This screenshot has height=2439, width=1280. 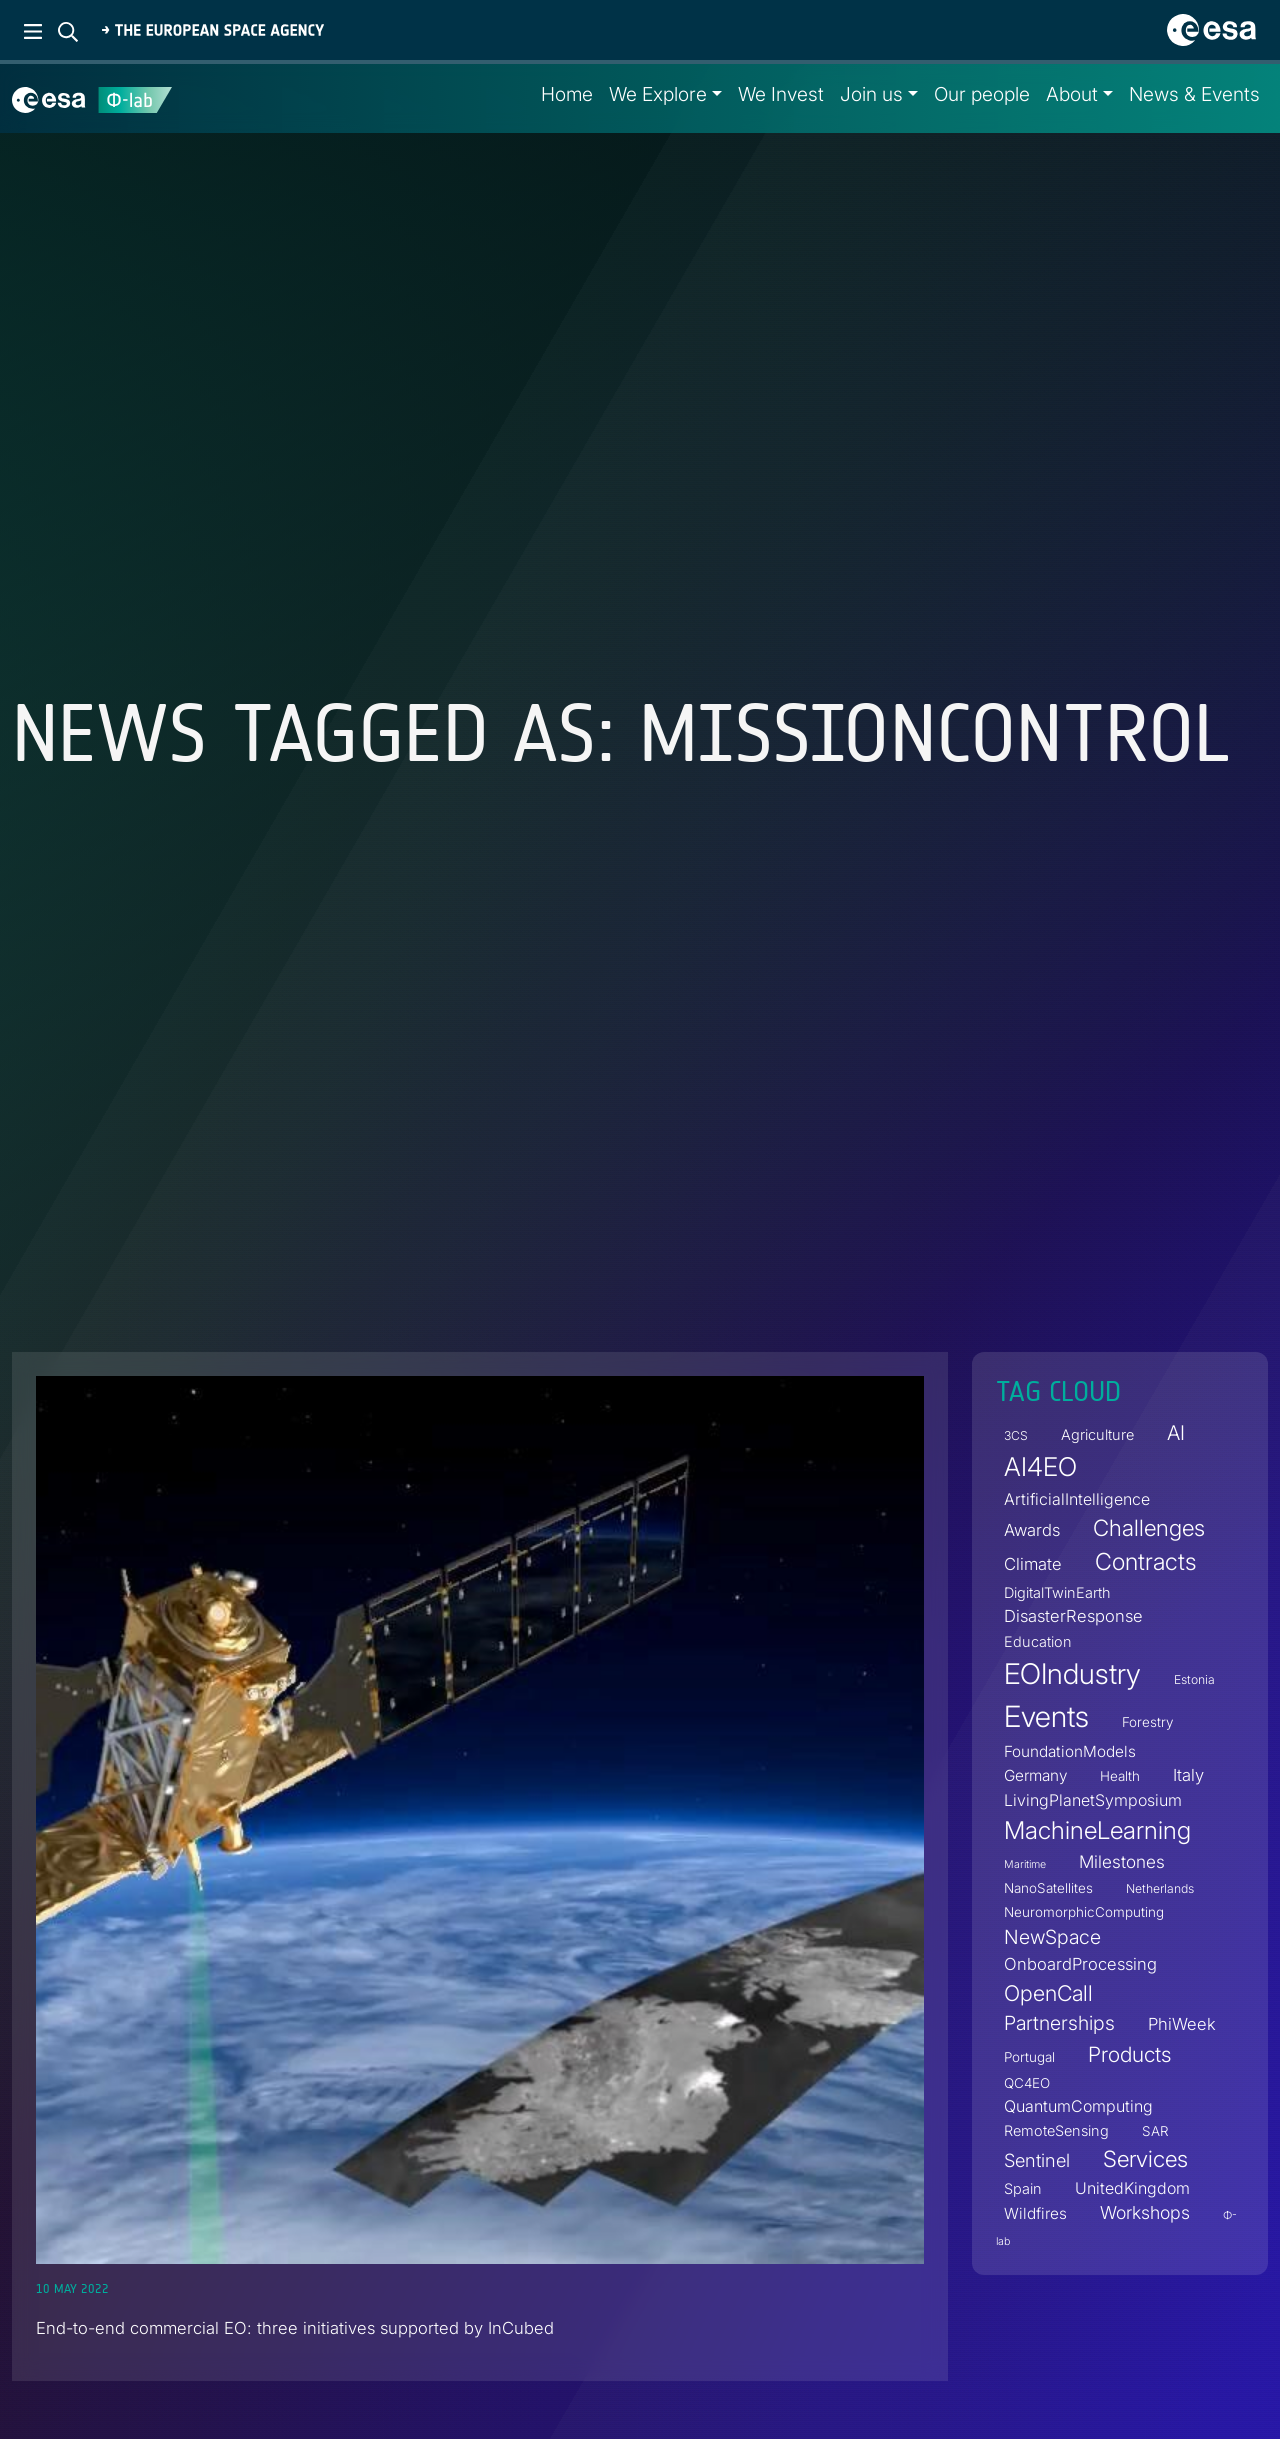 What do you see at coordinates (1048, 1888) in the screenshot?
I see `NanoSatellites [NanoSatellites (4 items)]` at bounding box center [1048, 1888].